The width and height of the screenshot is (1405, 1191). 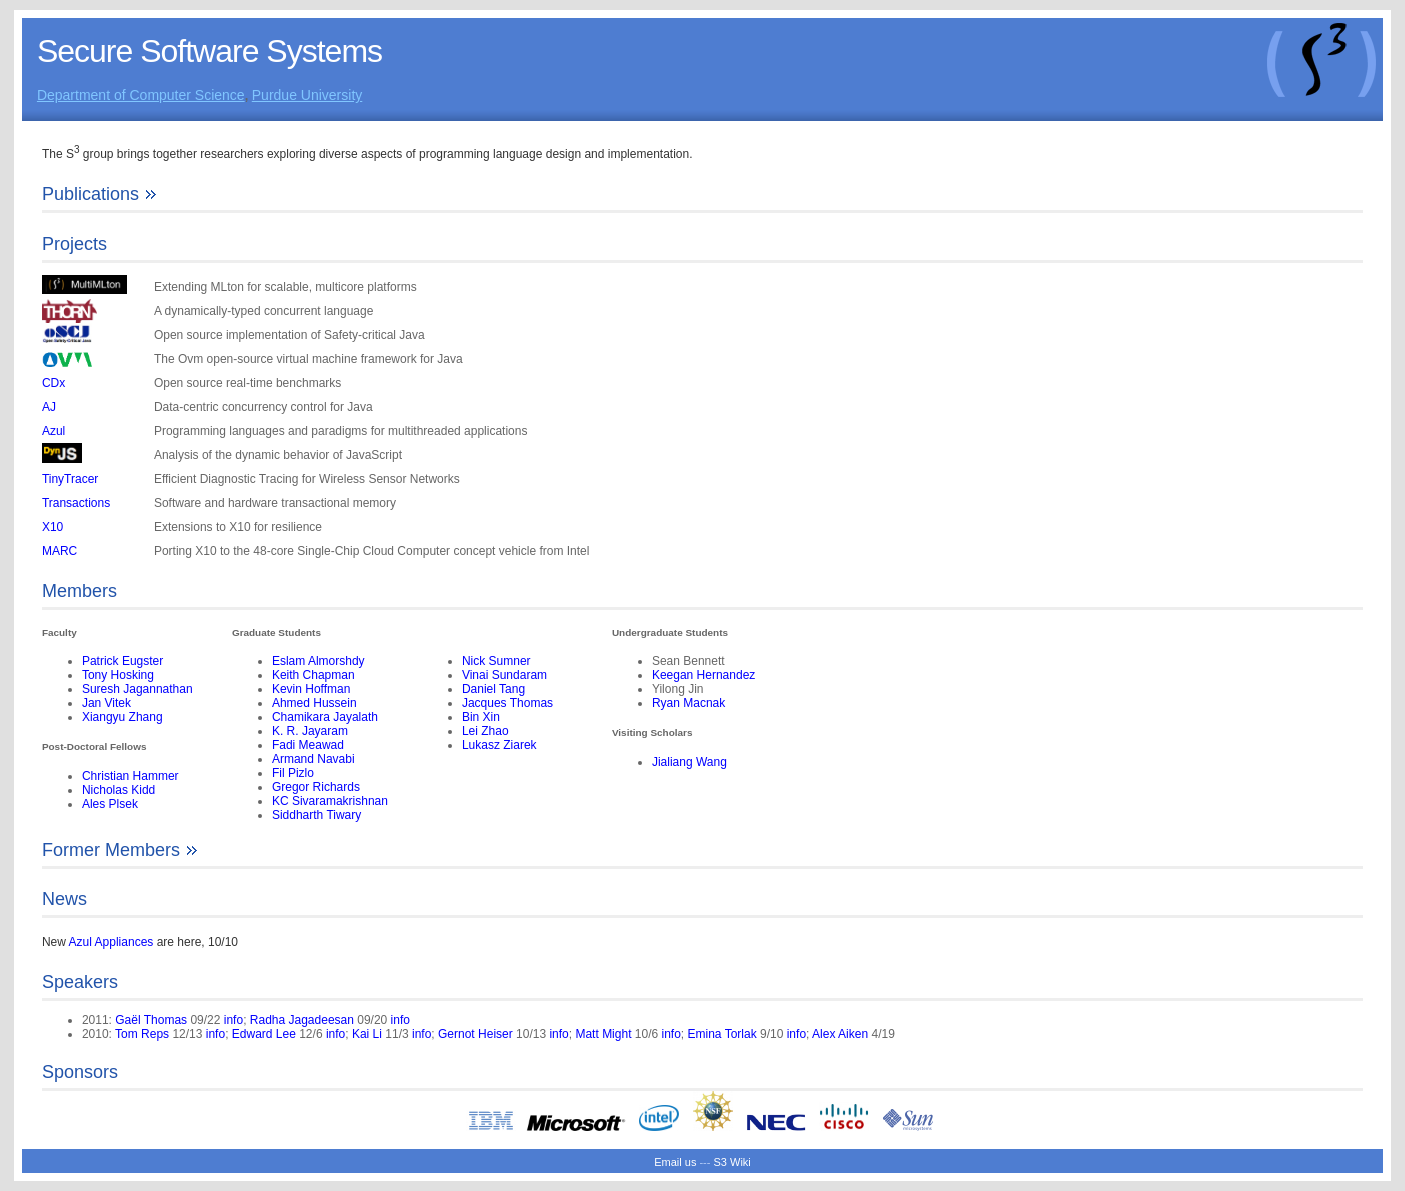 I want to click on Gaël Thomas, so click(x=151, y=1020).